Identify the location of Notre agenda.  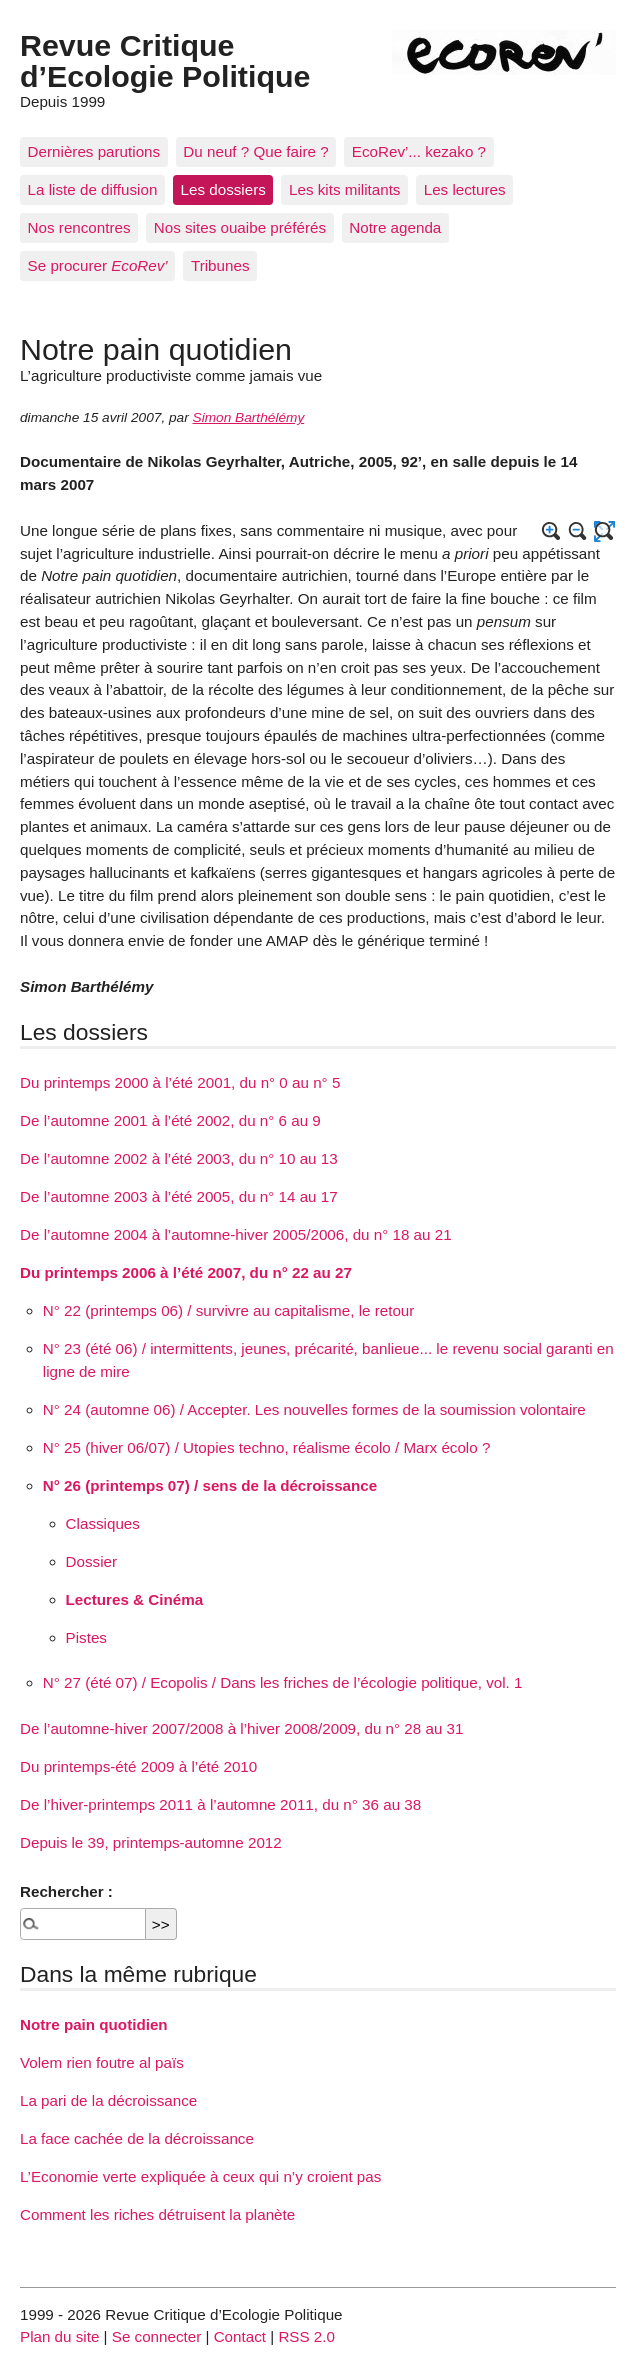
(395, 227).